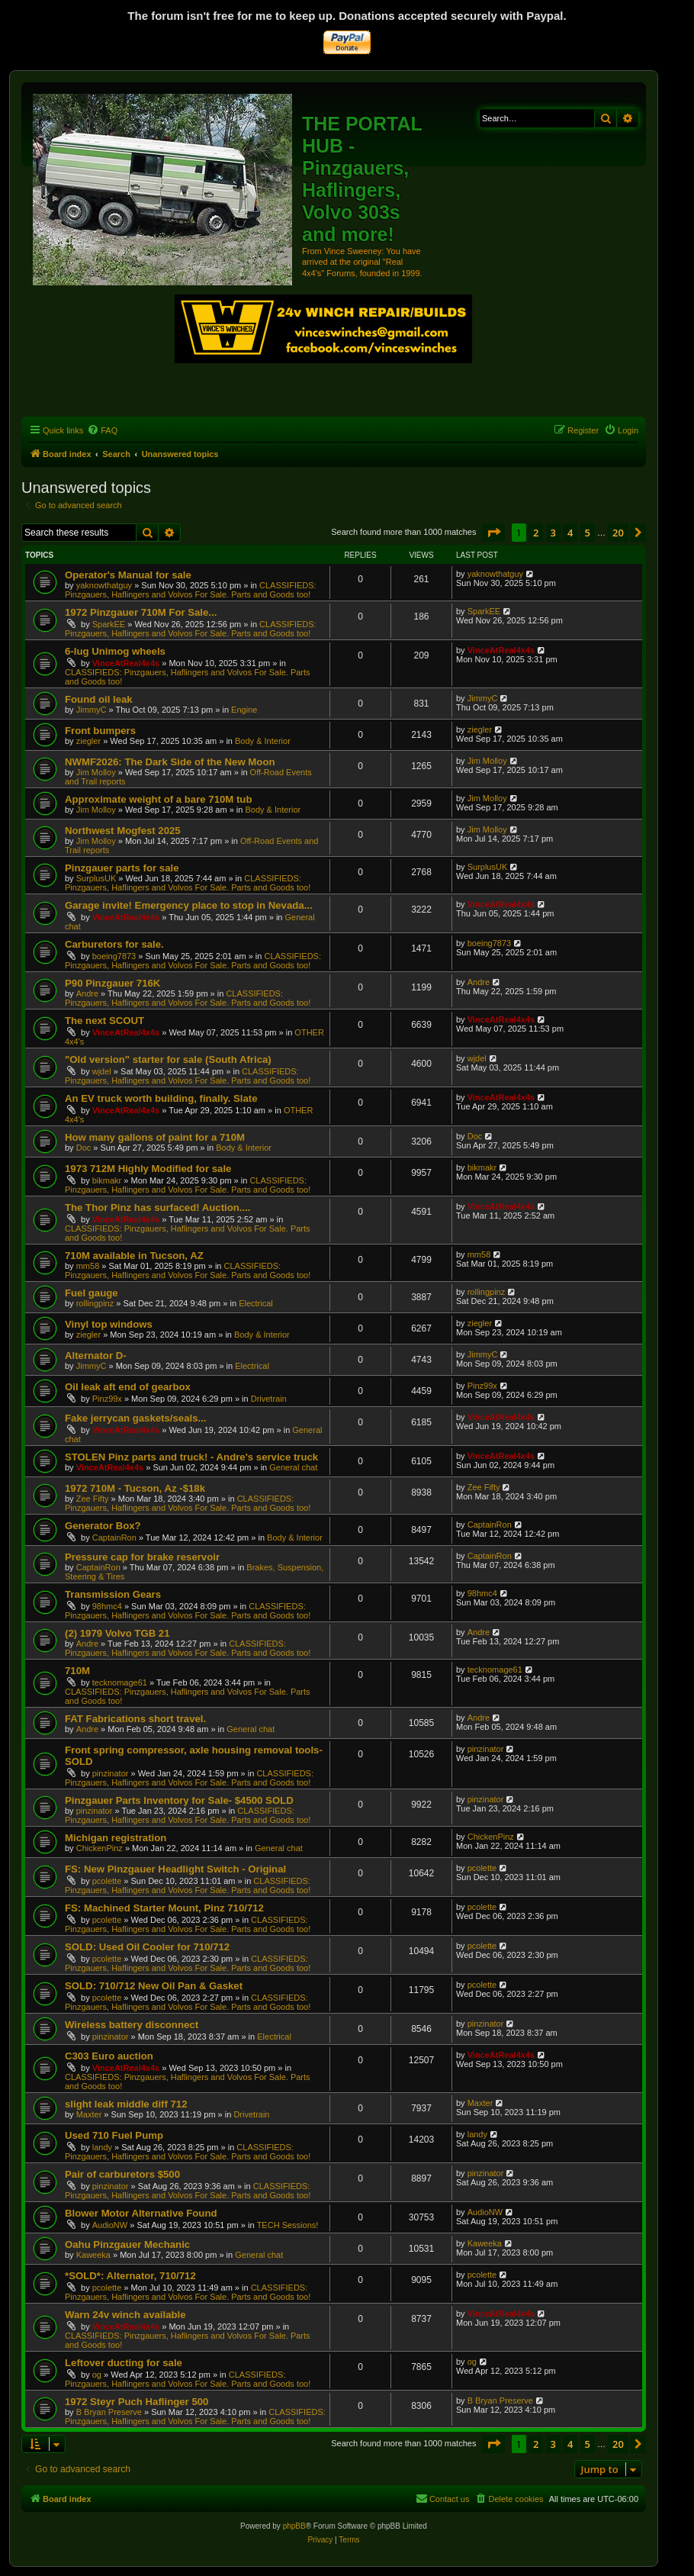 This screenshot has height=2576, width=694. I want to click on The next SCOUT, so click(104, 1020).